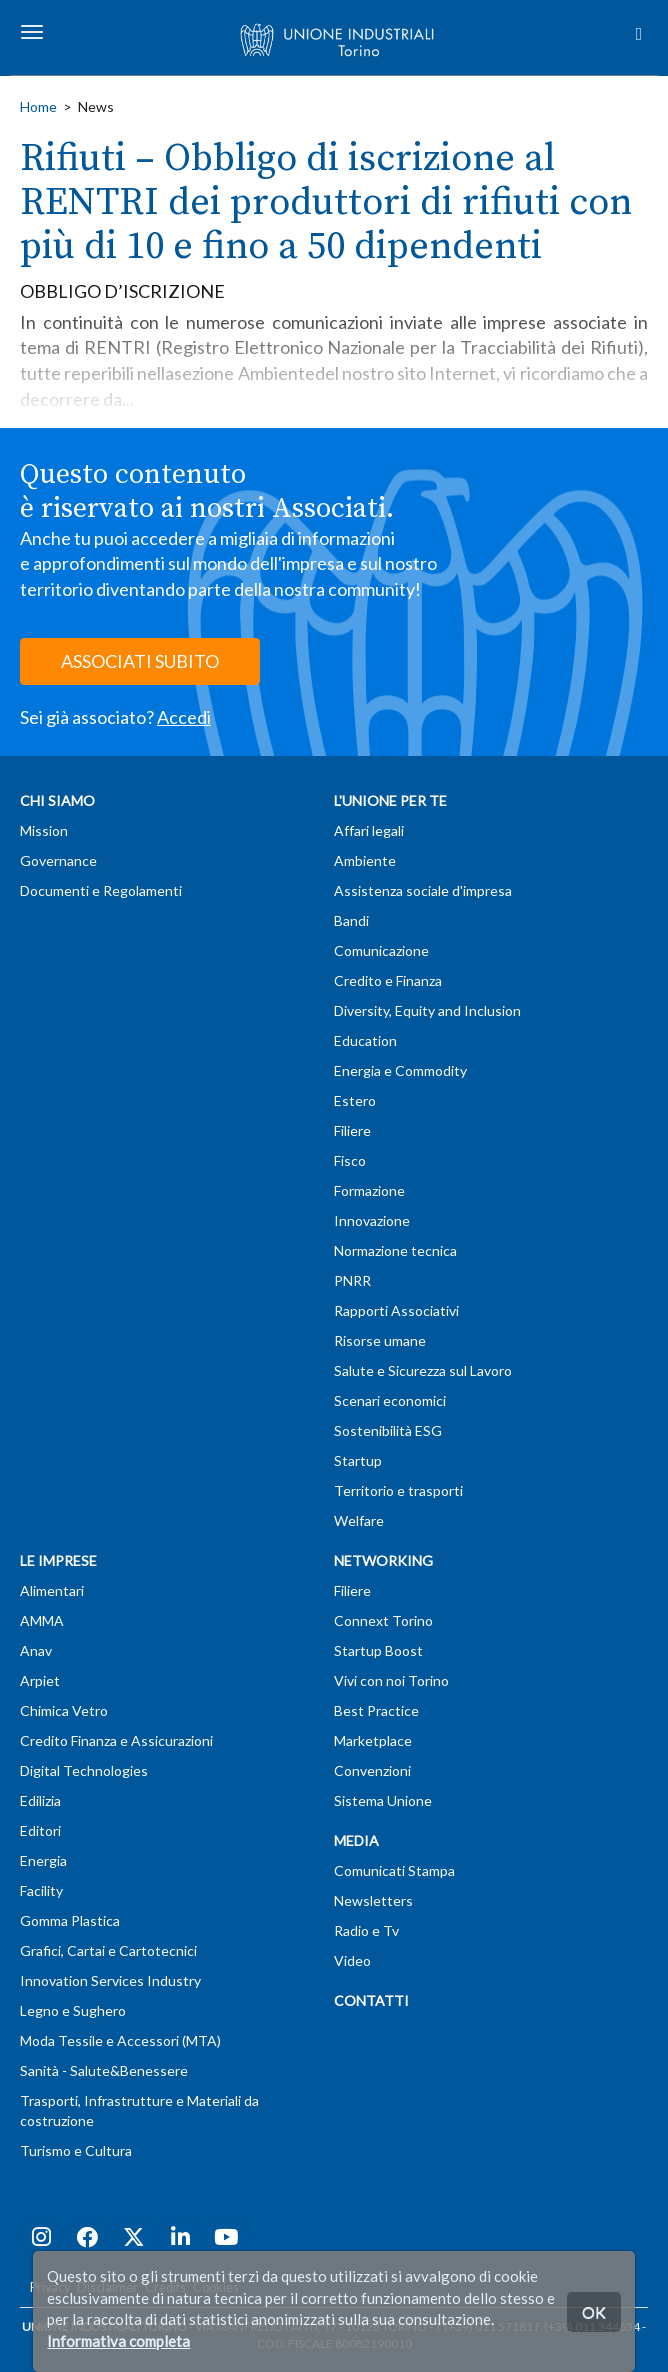 Image resolution: width=668 pixels, height=2372 pixels. Describe the element at coordinates (398, 1490) in the screenshot. I see `Territorio e trasporti` at that location.